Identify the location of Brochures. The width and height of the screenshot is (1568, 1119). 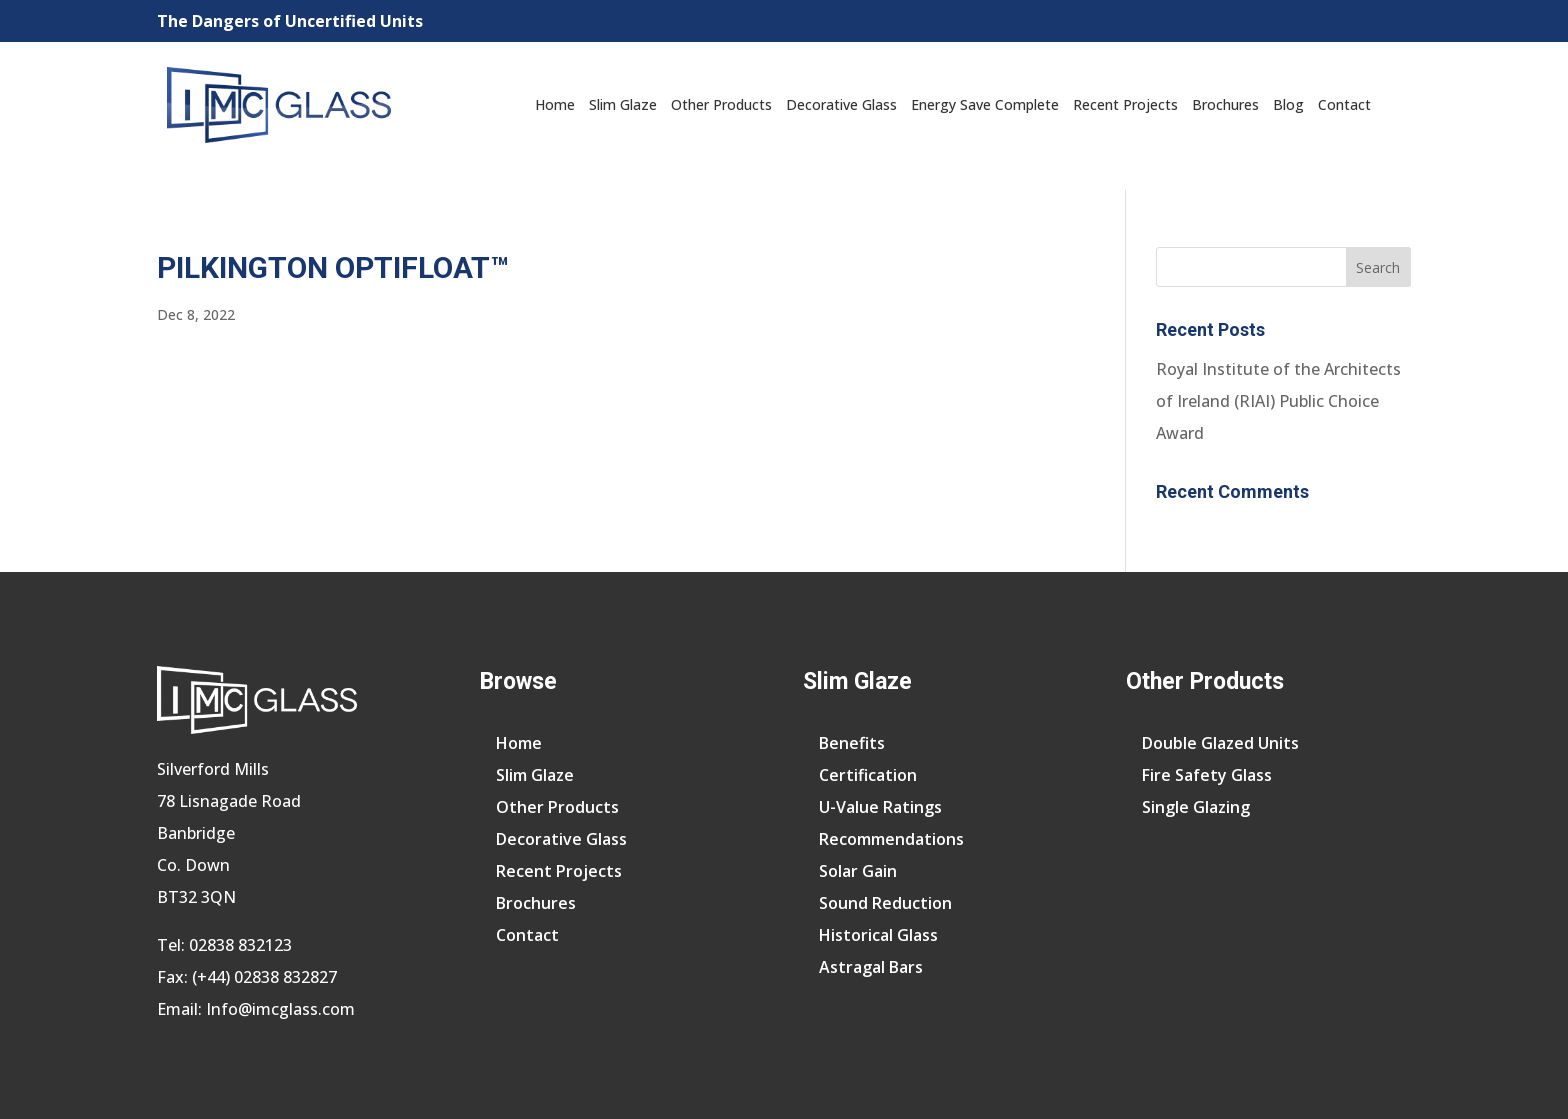
(1225, 104).